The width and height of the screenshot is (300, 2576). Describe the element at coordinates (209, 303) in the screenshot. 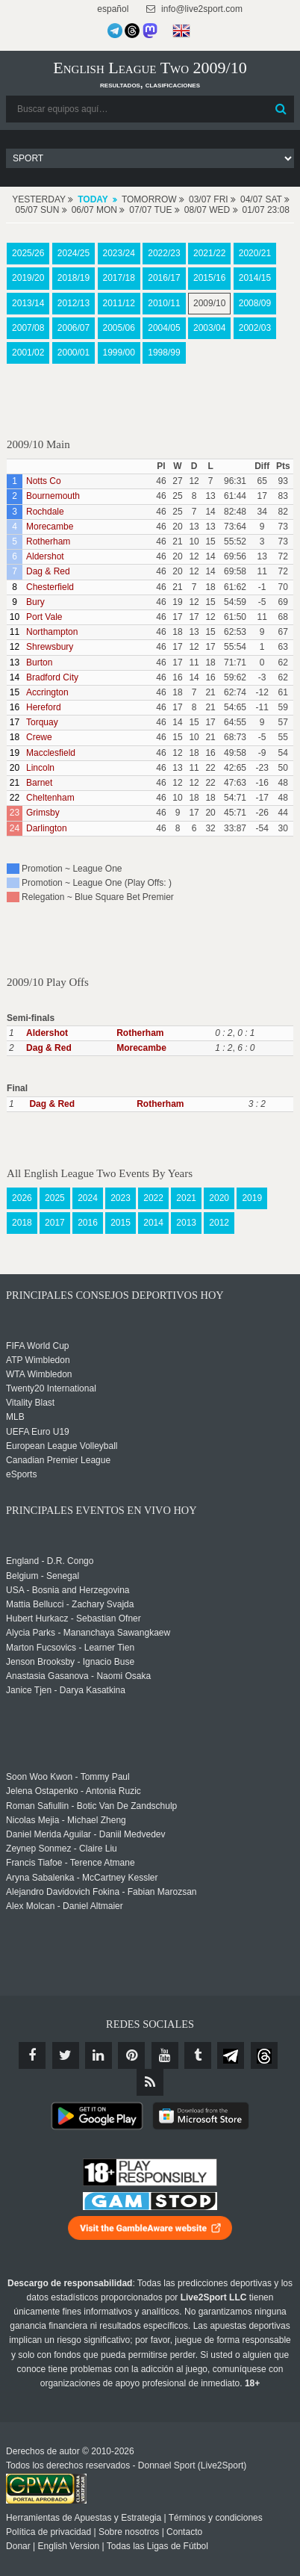

I see `2009/10` at that location.